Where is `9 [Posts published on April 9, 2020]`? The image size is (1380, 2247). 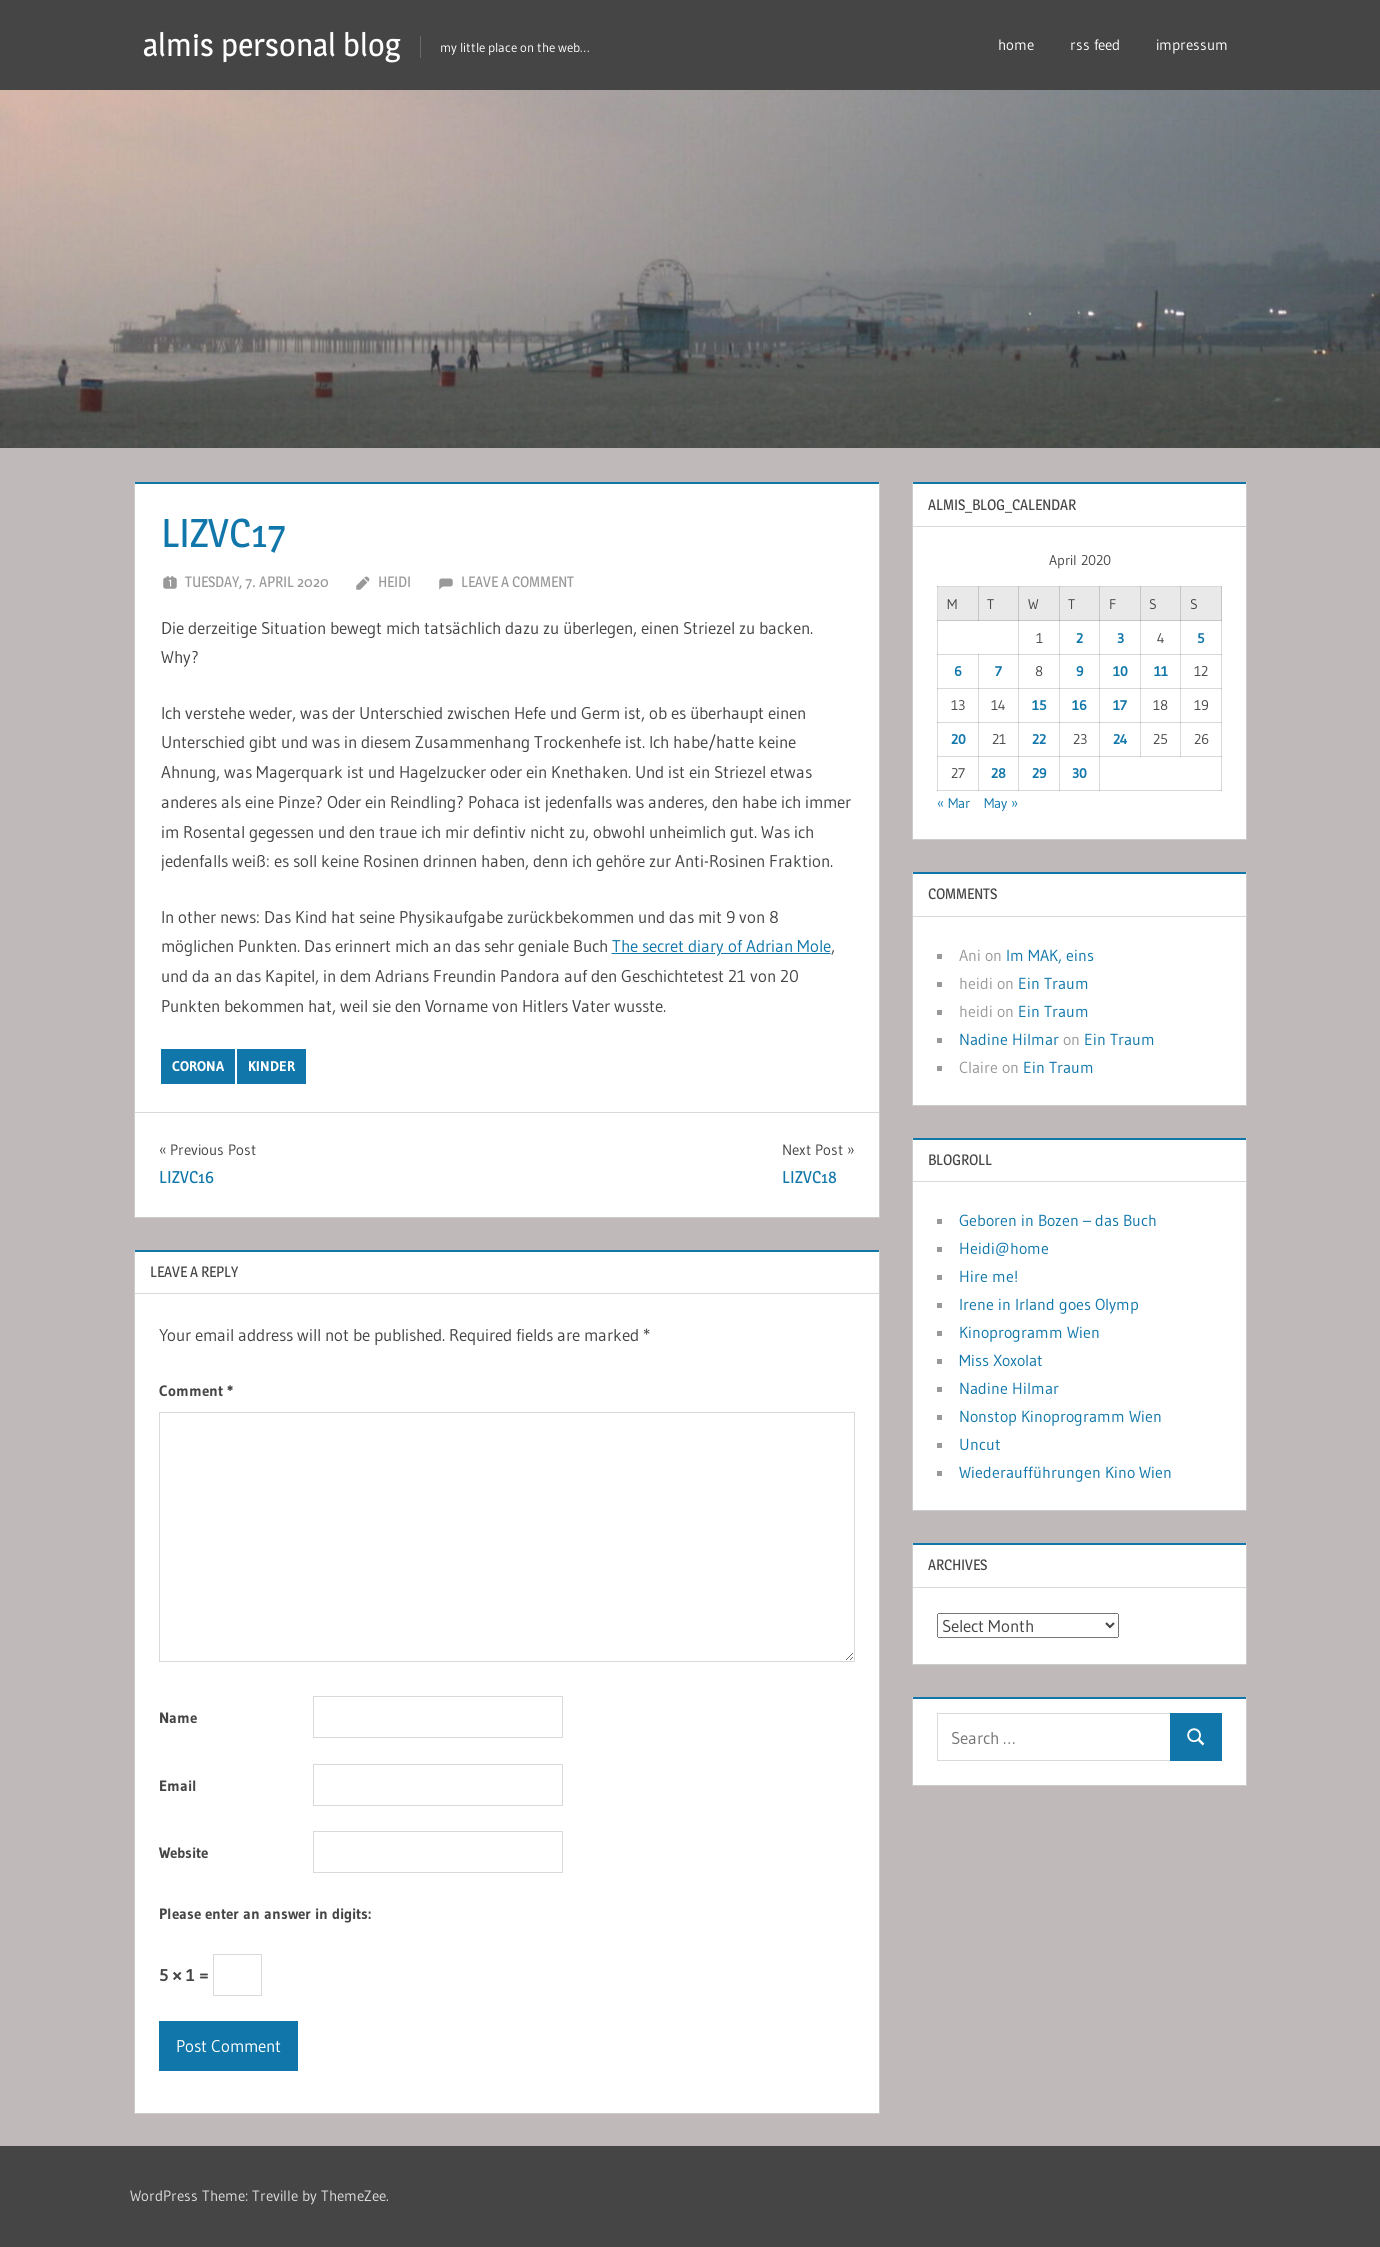
9 [Posts published on April 9, 2020] is located at coordinates (1080, 671).